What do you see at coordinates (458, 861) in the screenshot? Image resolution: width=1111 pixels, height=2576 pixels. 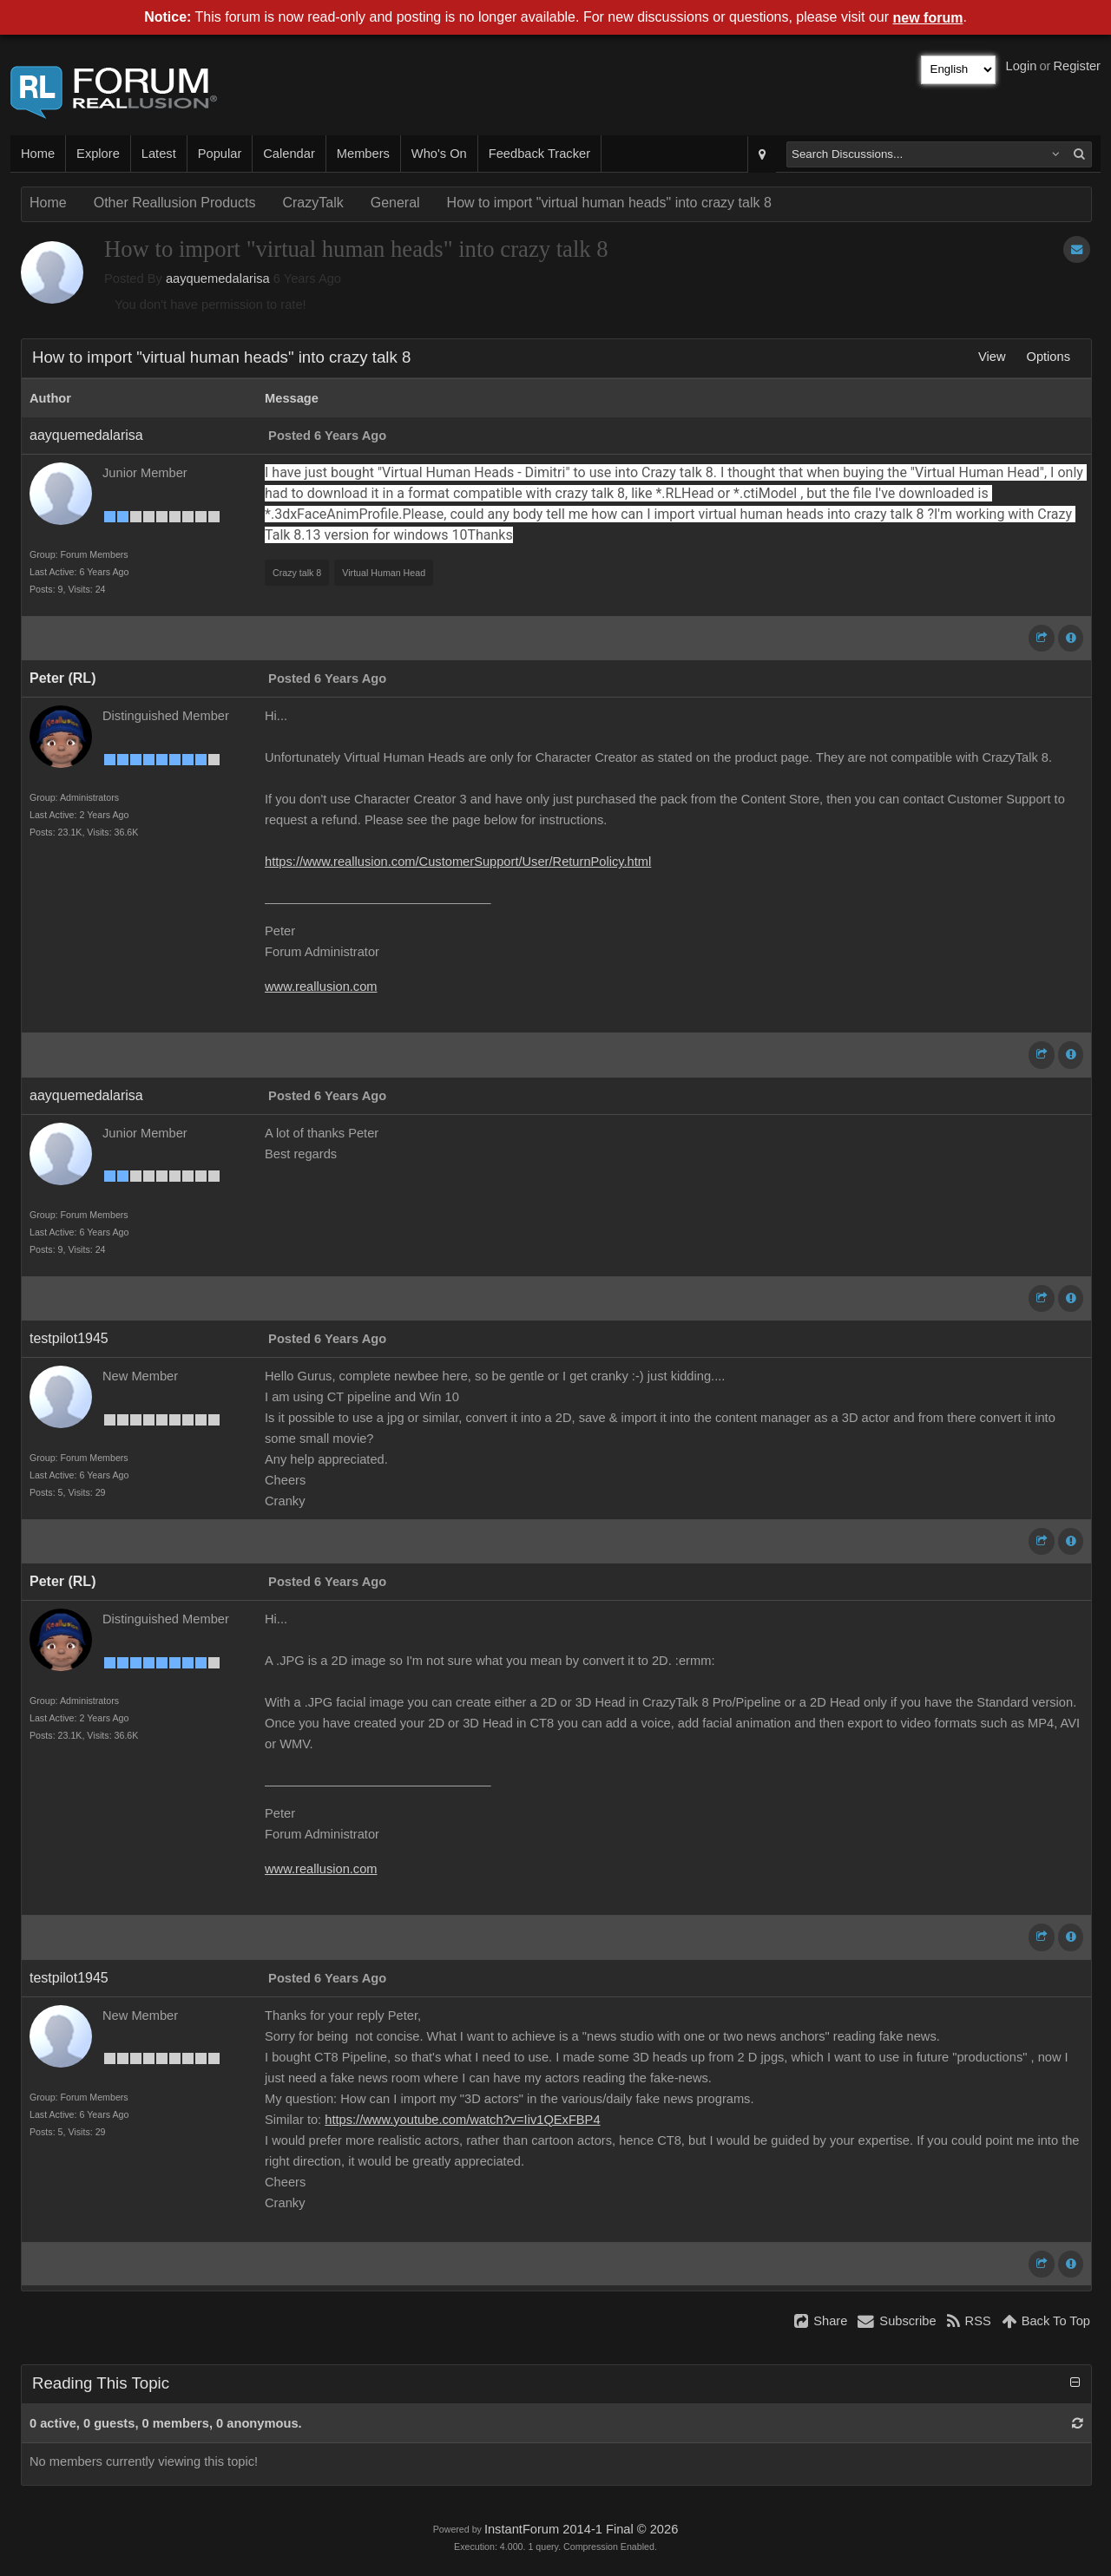 I see `https://www.reallusion.com/CustomerSupport/User/ReturnPolicy.html` at bounding box center [458, 861].